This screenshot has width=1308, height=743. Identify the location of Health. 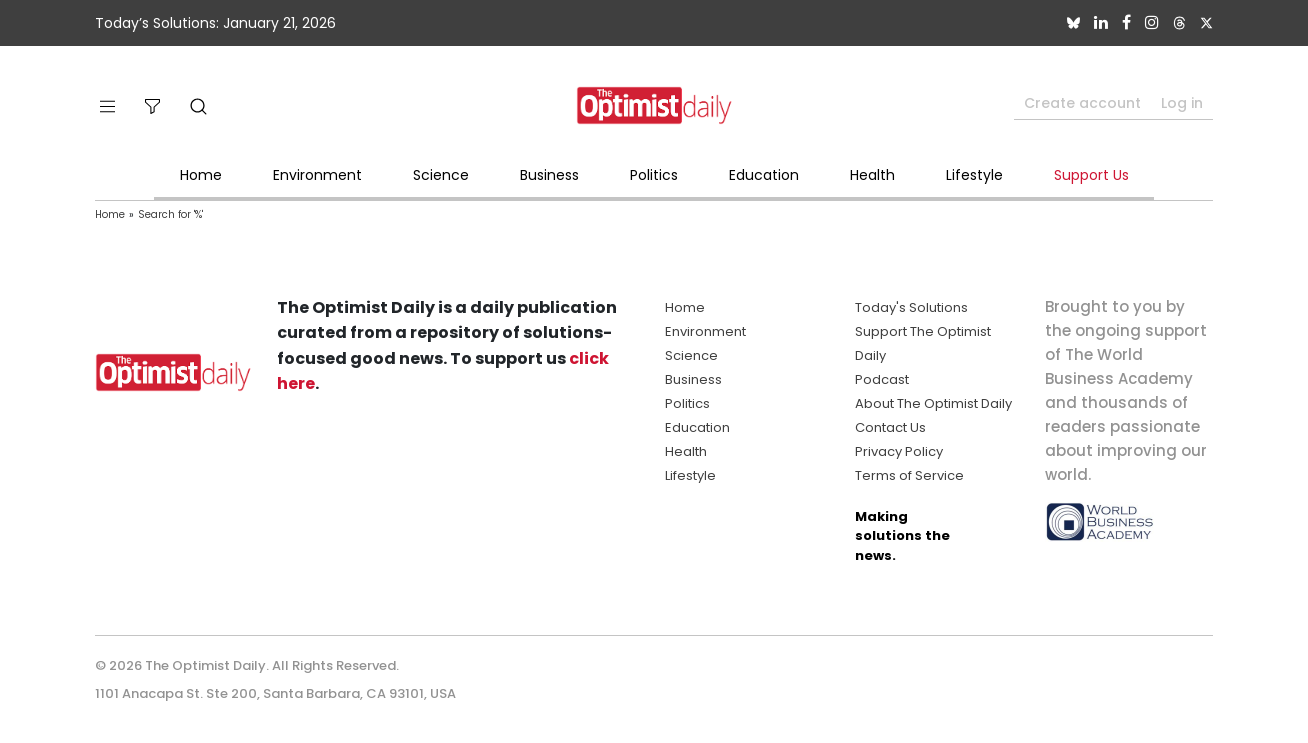
(872, 175).